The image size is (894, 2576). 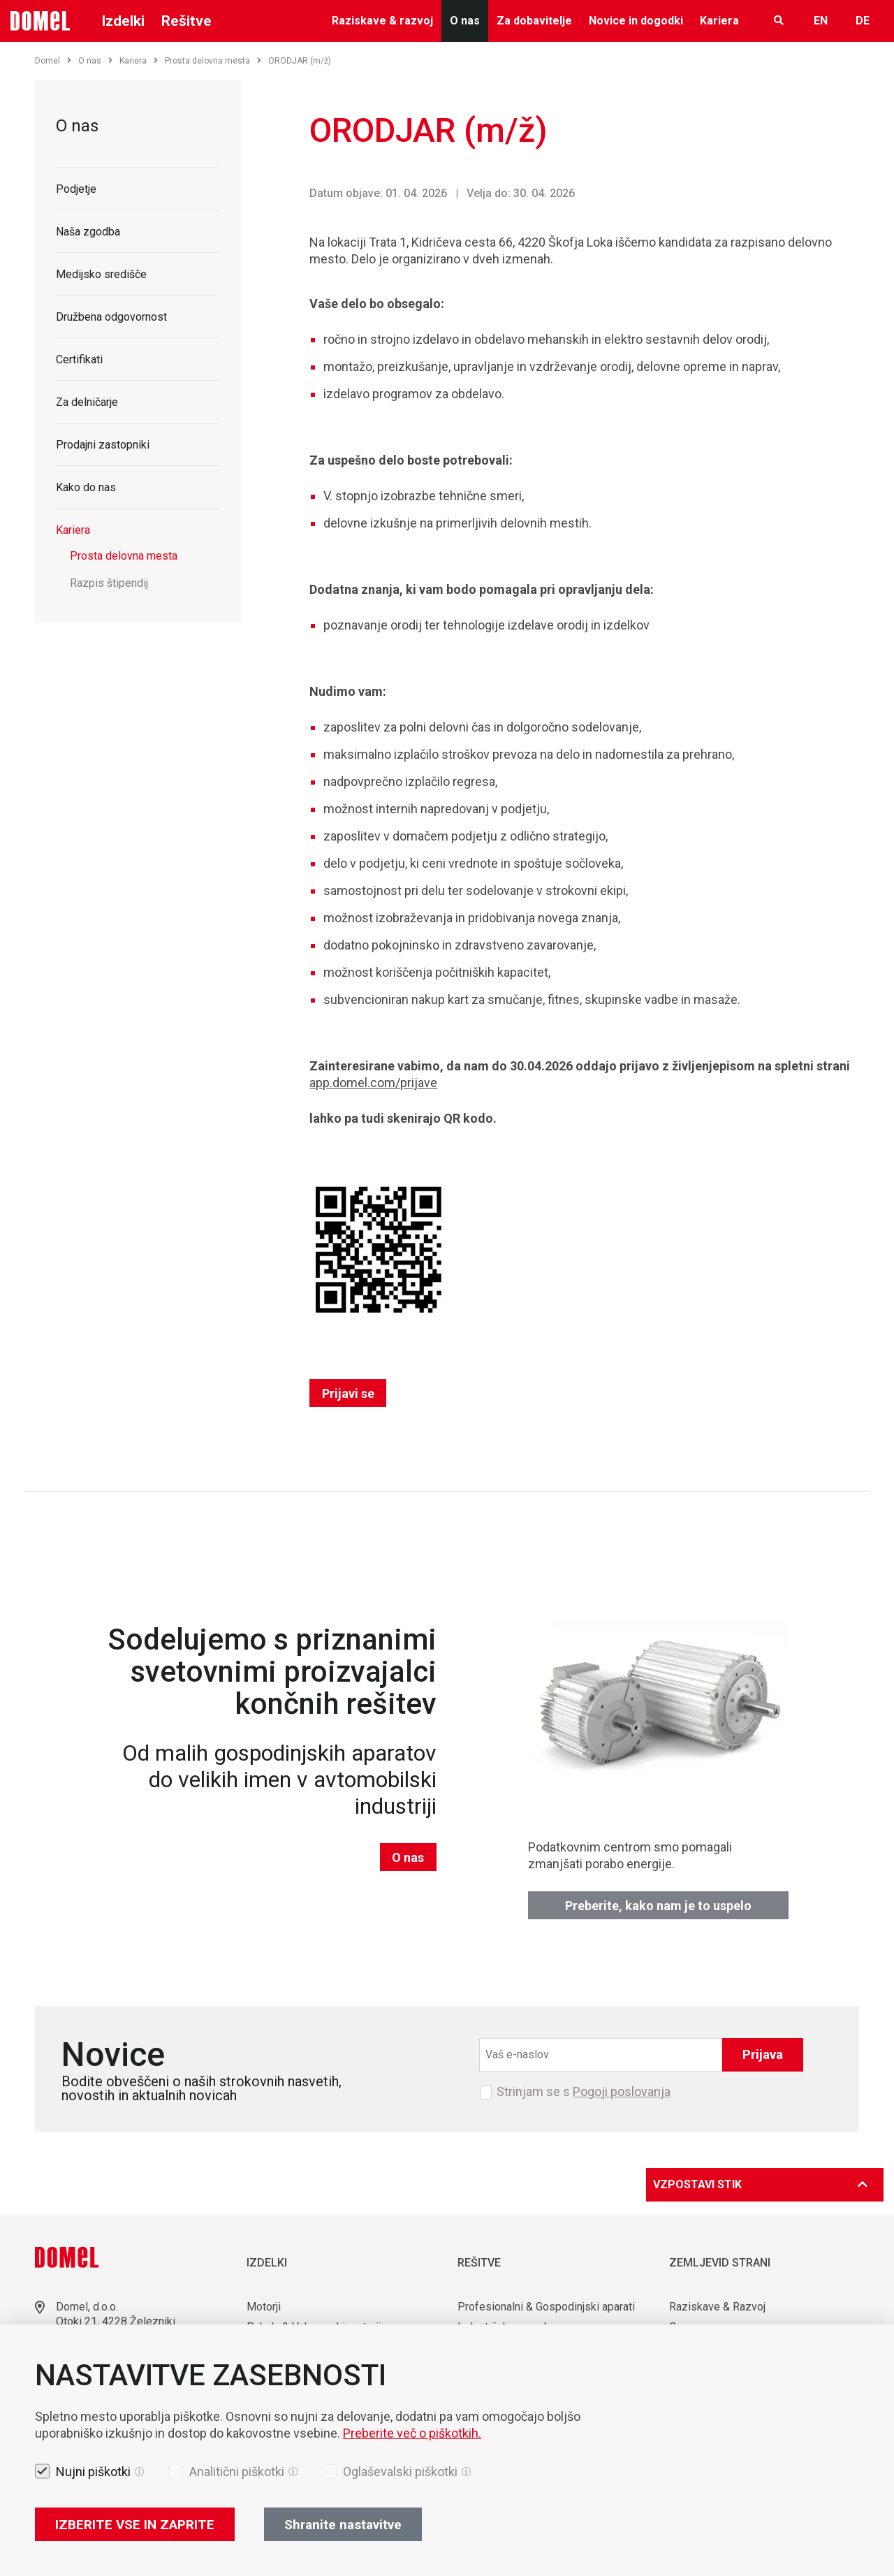 I want to click on Medijsko središče, so click(x=101, y=274).